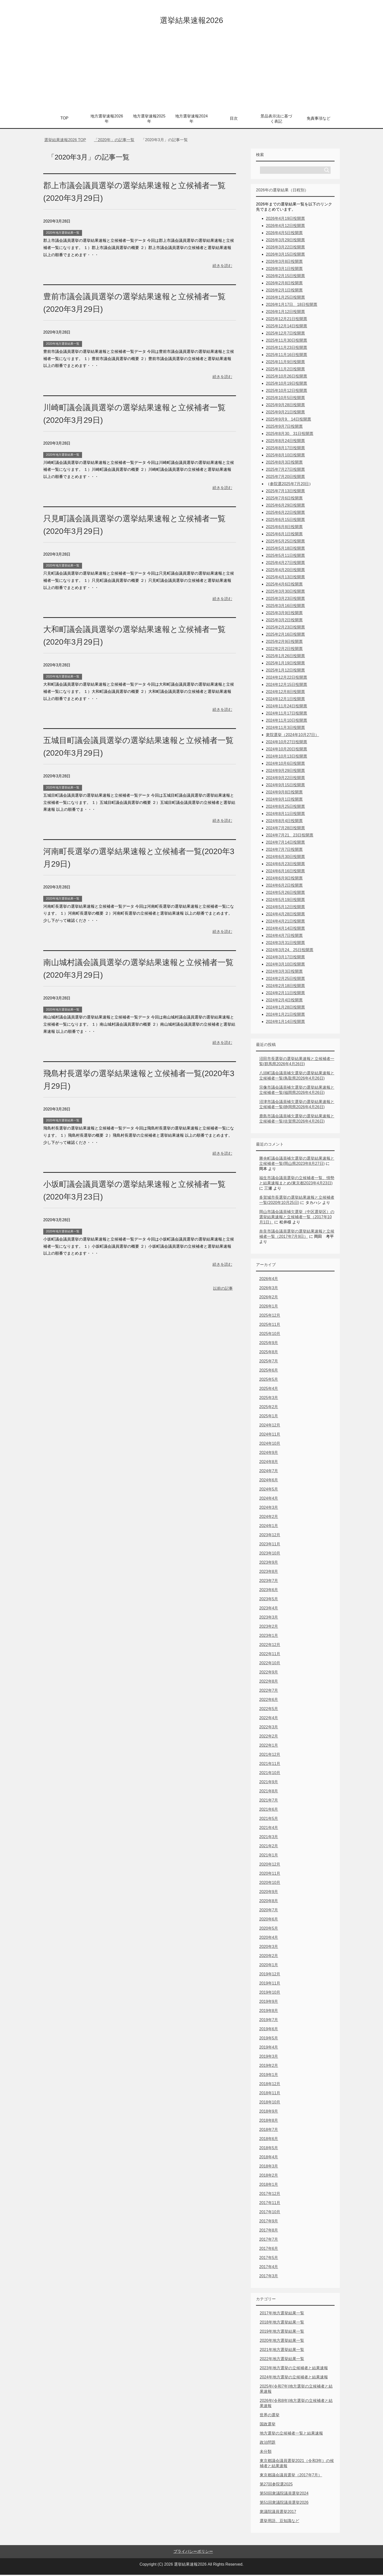 The height and width of the screenshot is (2576, 383). What do you see at coordinates (285, 521) in the screenshot?
I see `2025年6月15日投開票` at bounding box center [285, 521].